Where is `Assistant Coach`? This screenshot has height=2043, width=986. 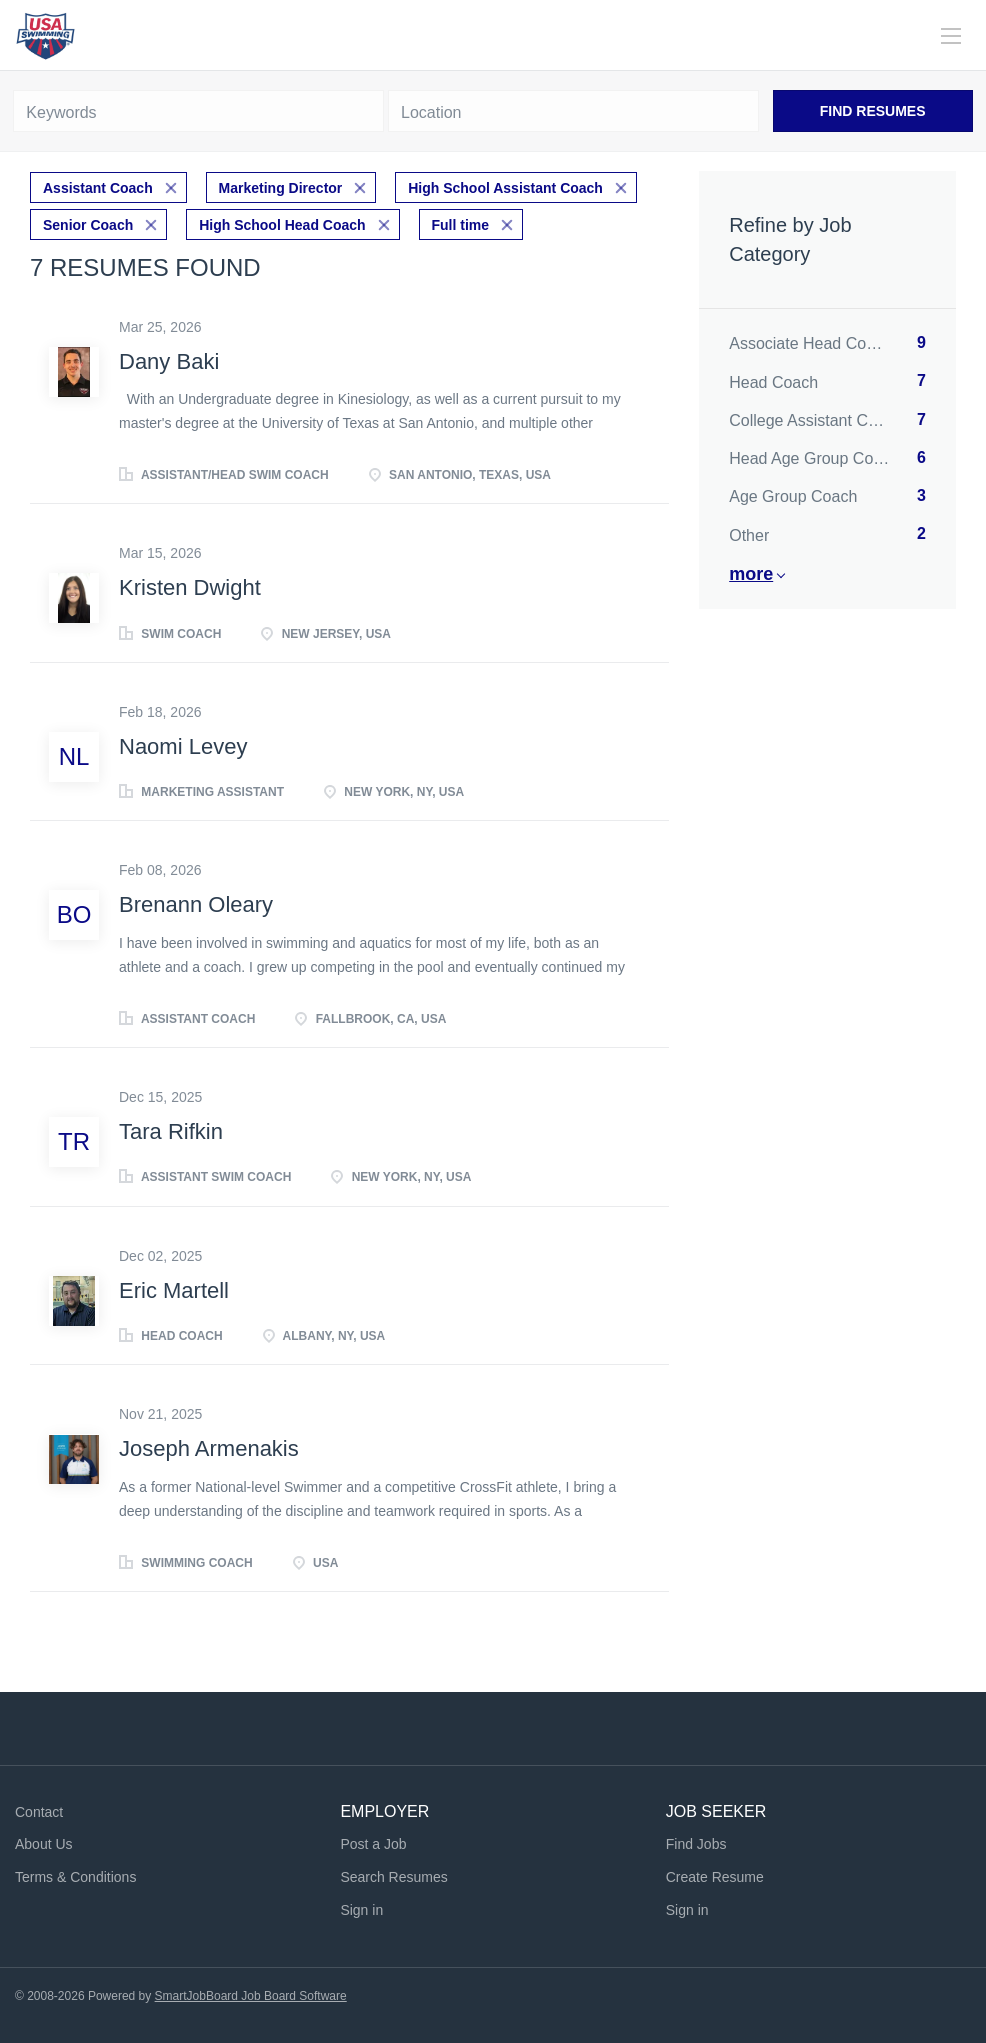
Assistant Coach is located at coordinates (98, 187).